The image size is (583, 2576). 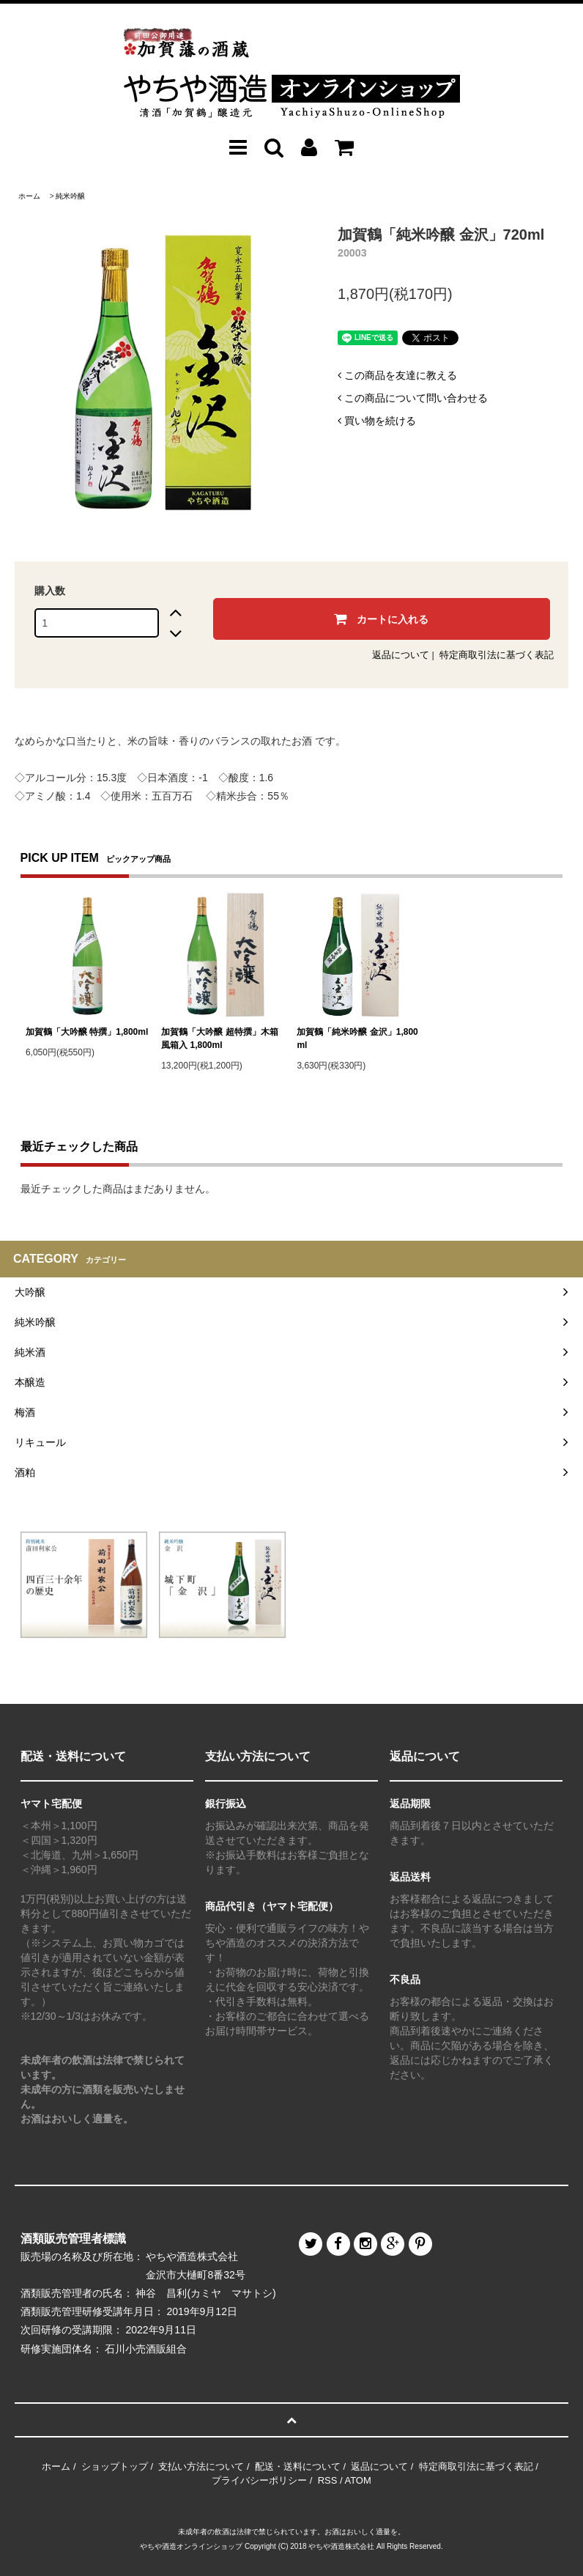 I want to click on 加賀鶴「大吟醸 特撰」1,800ml, so click(x=87, y=1032).